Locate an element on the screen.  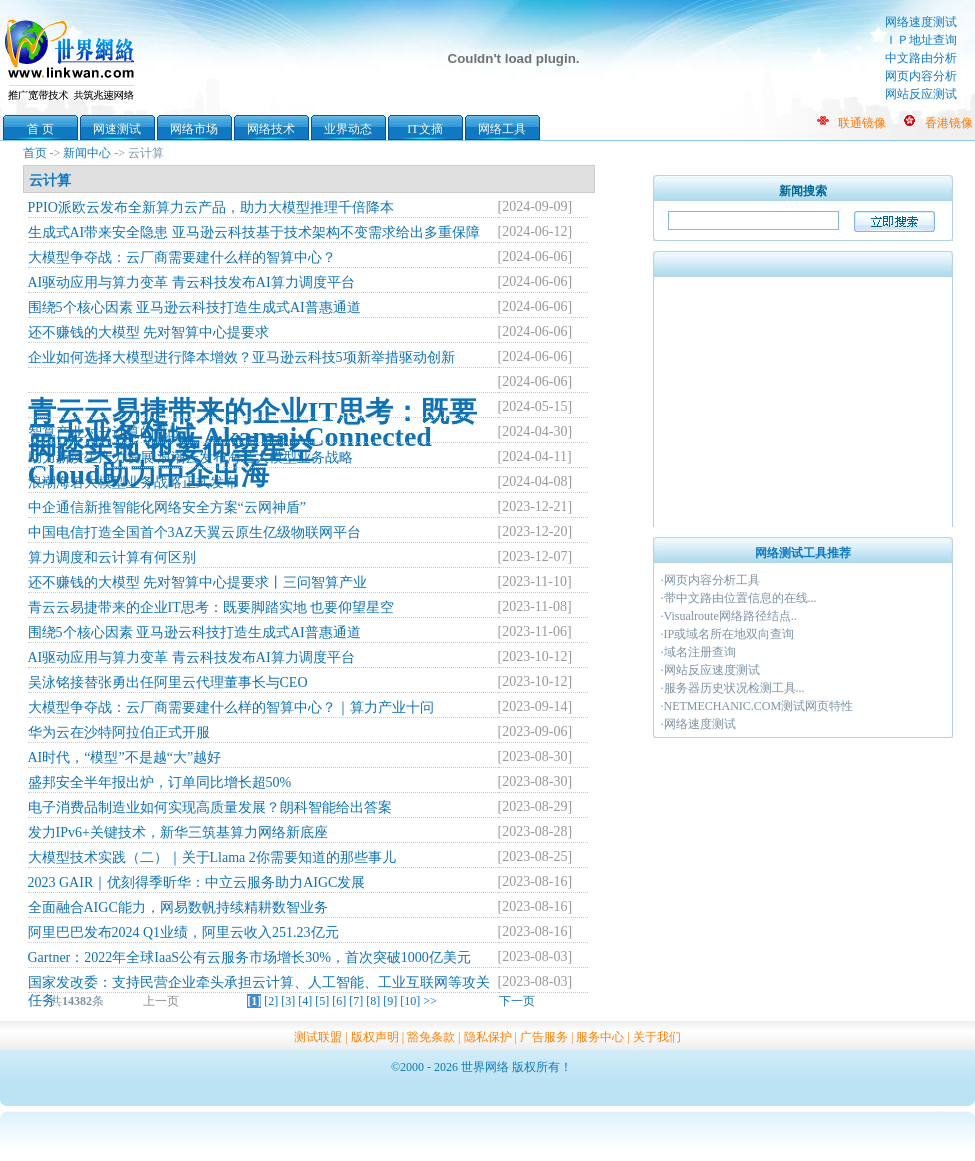
还不赚钱的大模型 先对智算中心提要求丨三问智算产业 is located at coordinates (198, 582).